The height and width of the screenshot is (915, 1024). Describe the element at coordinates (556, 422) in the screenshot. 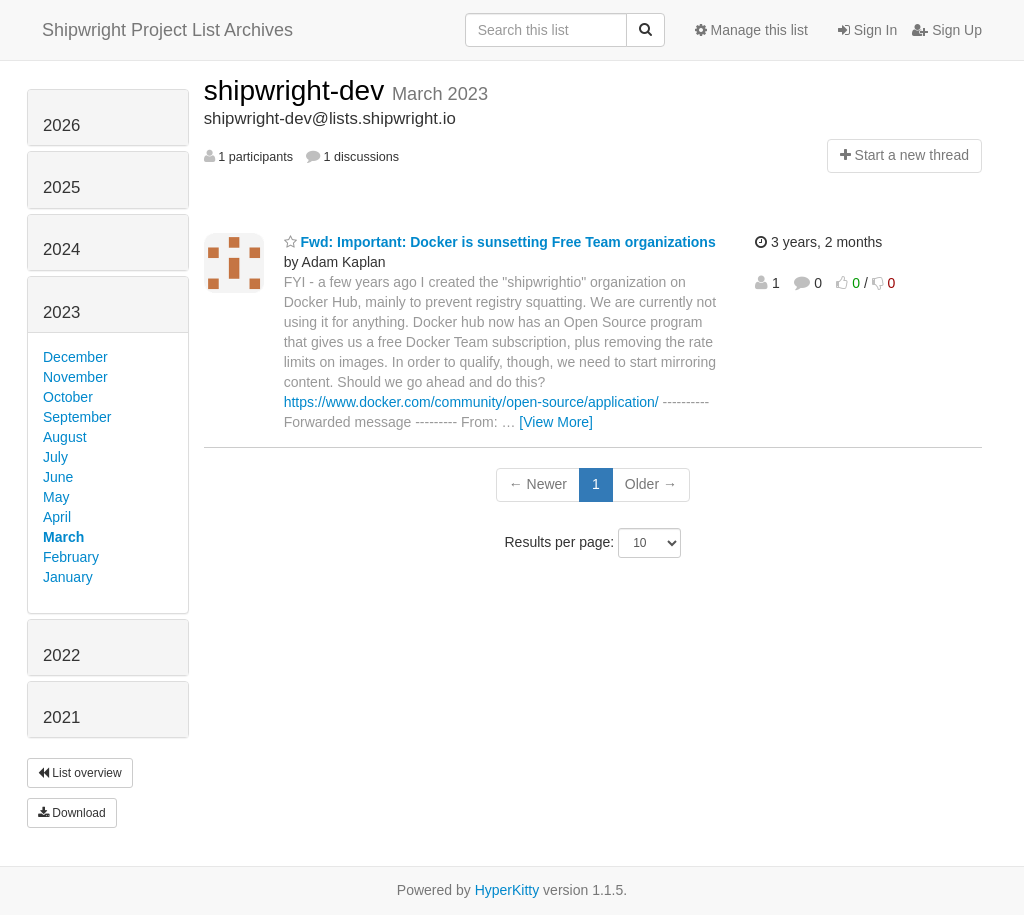

I see `[View More]` at that location.